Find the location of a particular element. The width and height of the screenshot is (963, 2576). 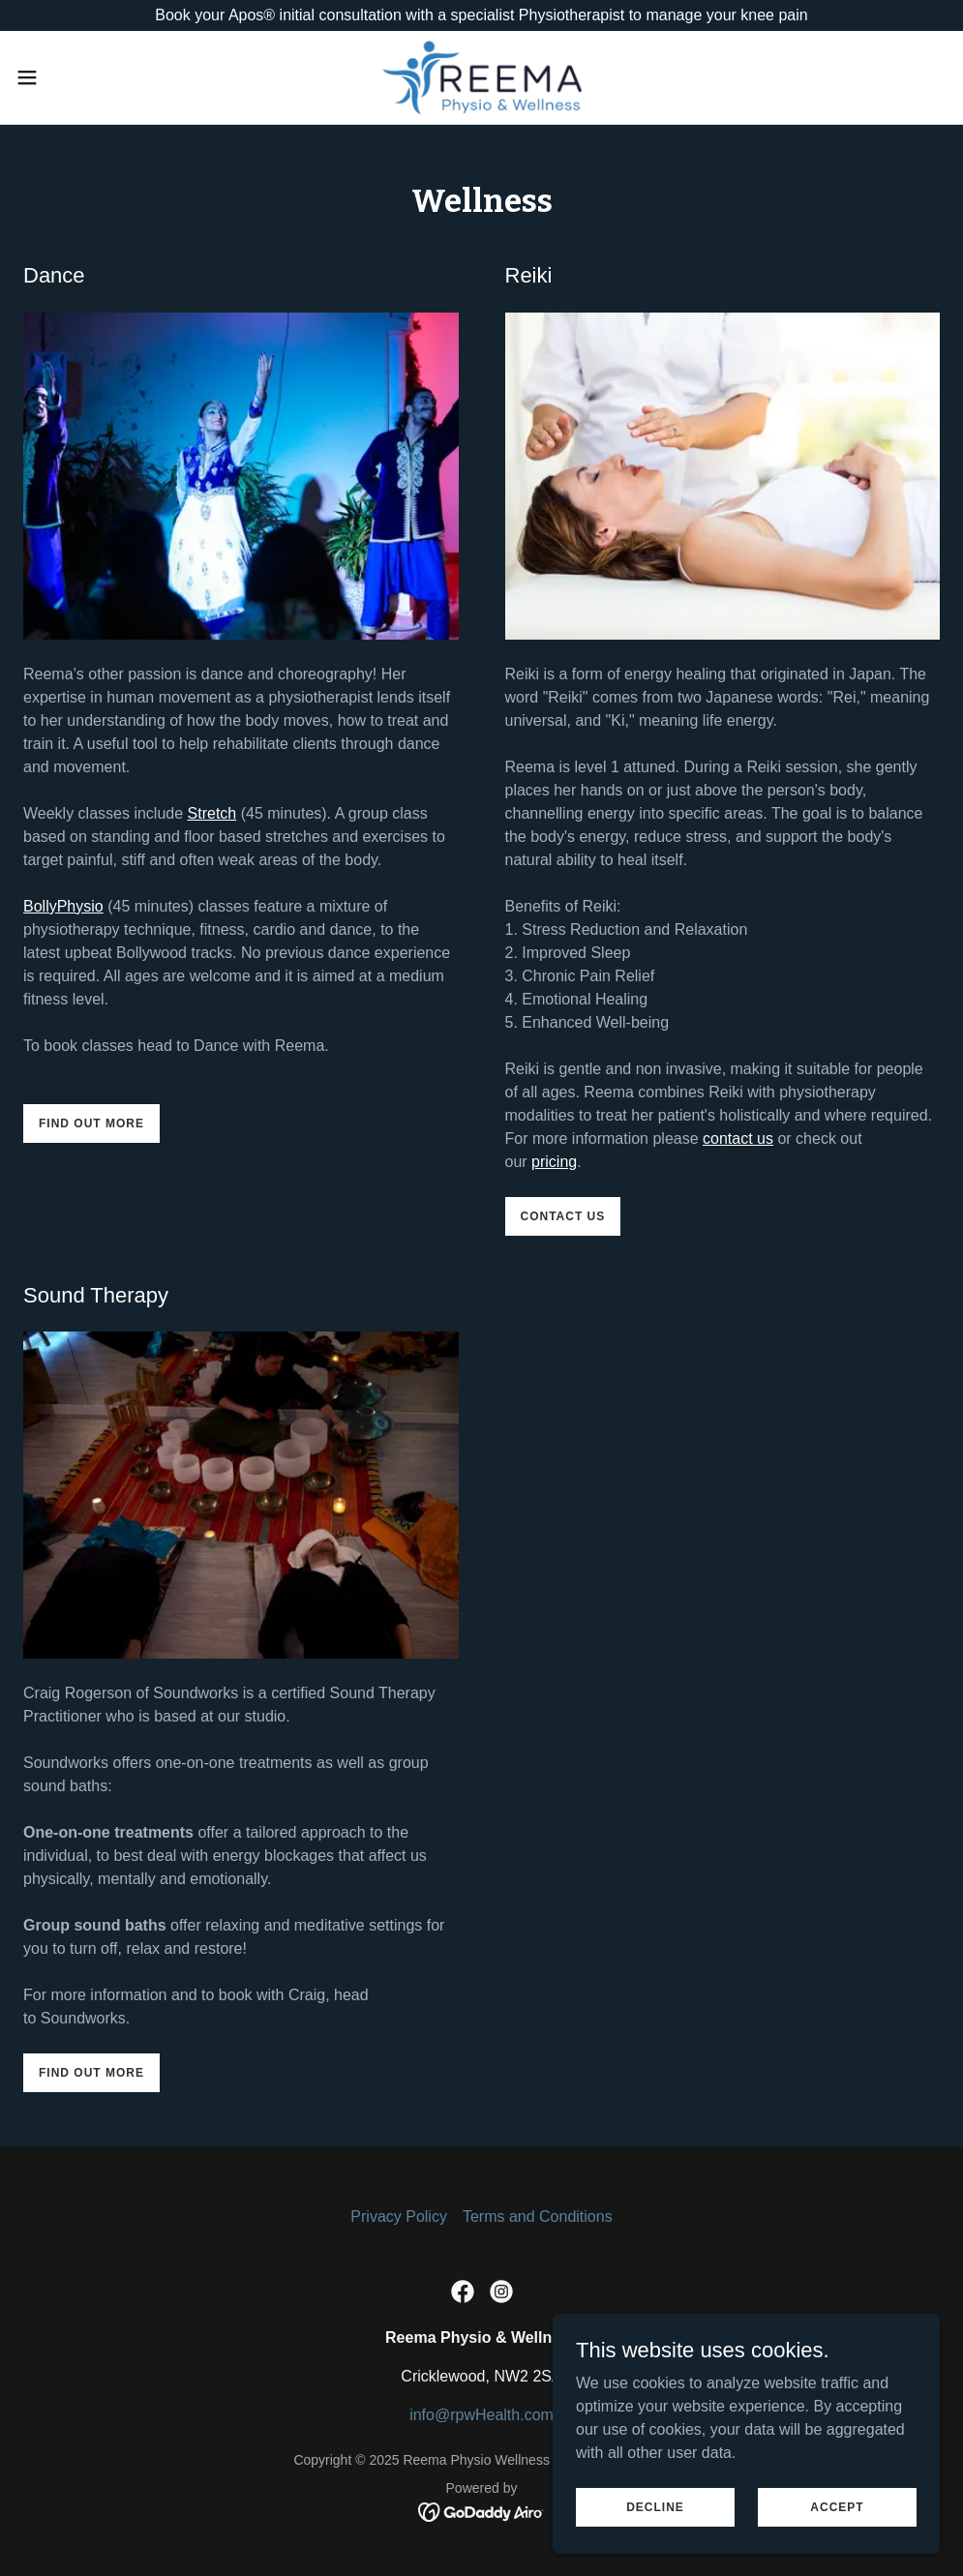

[Book your Apos® initial consultation with a specialist Physiotherapist to manage your knee pain] is located at coordinates (481, 15).